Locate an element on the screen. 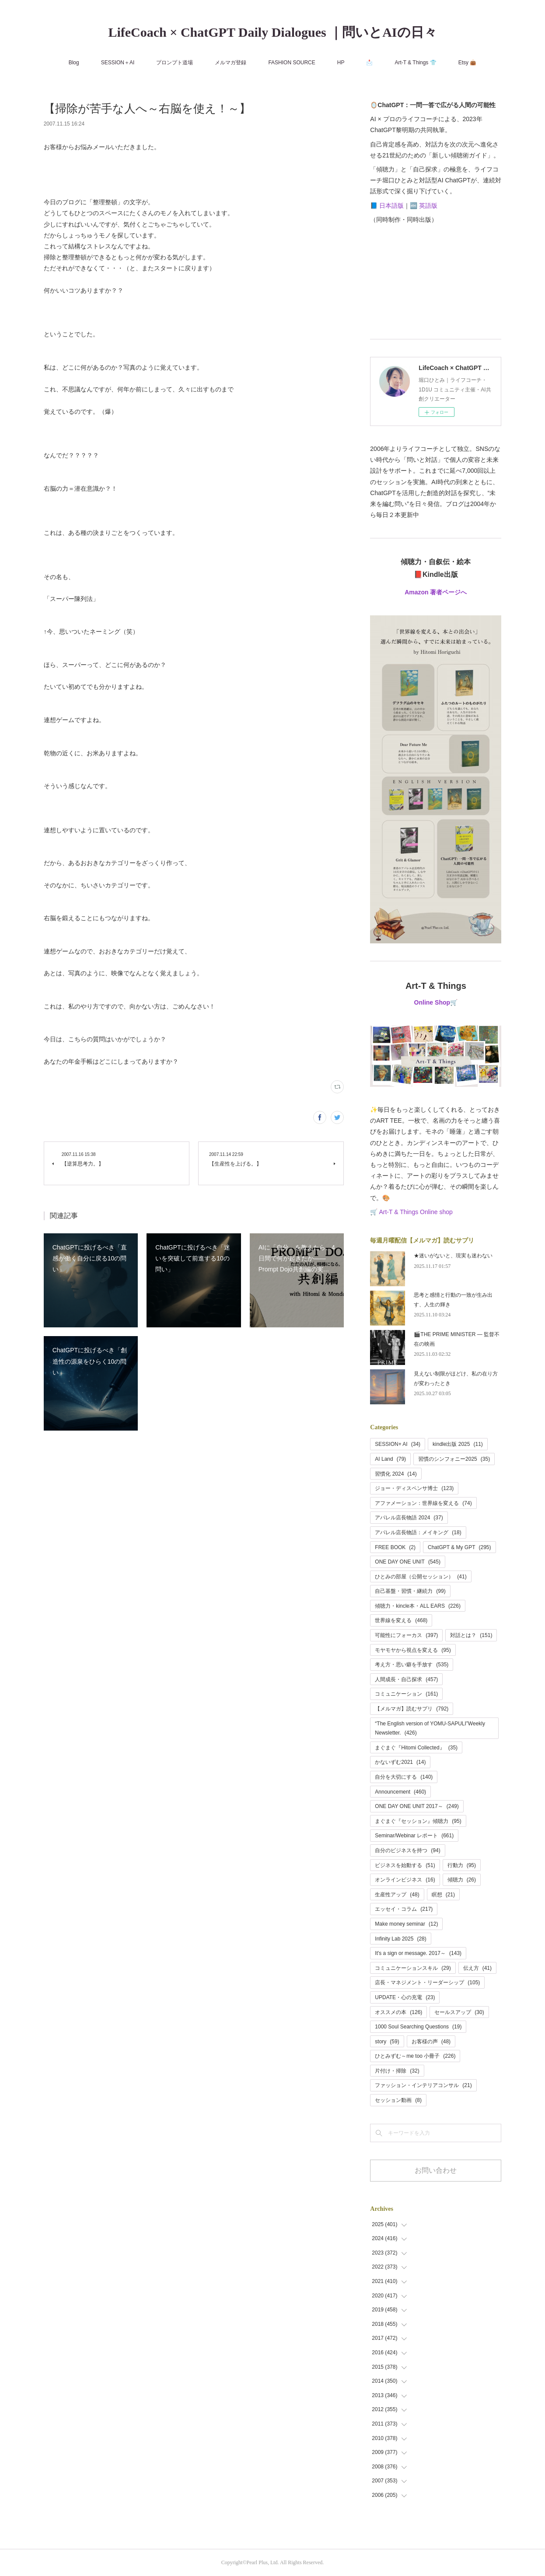 The height and width of the screenshot is (2576, 545). 片付け・掃除 is located at coordinates (397, 2071).